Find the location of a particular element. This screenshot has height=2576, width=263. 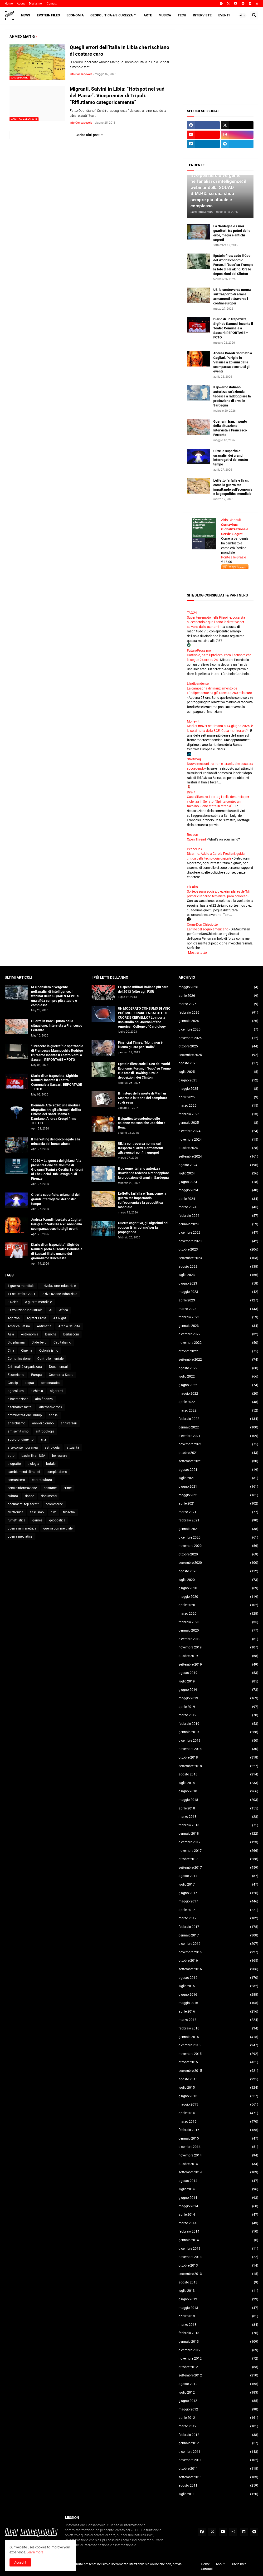

Asia is located at coordinates (11, 1334).